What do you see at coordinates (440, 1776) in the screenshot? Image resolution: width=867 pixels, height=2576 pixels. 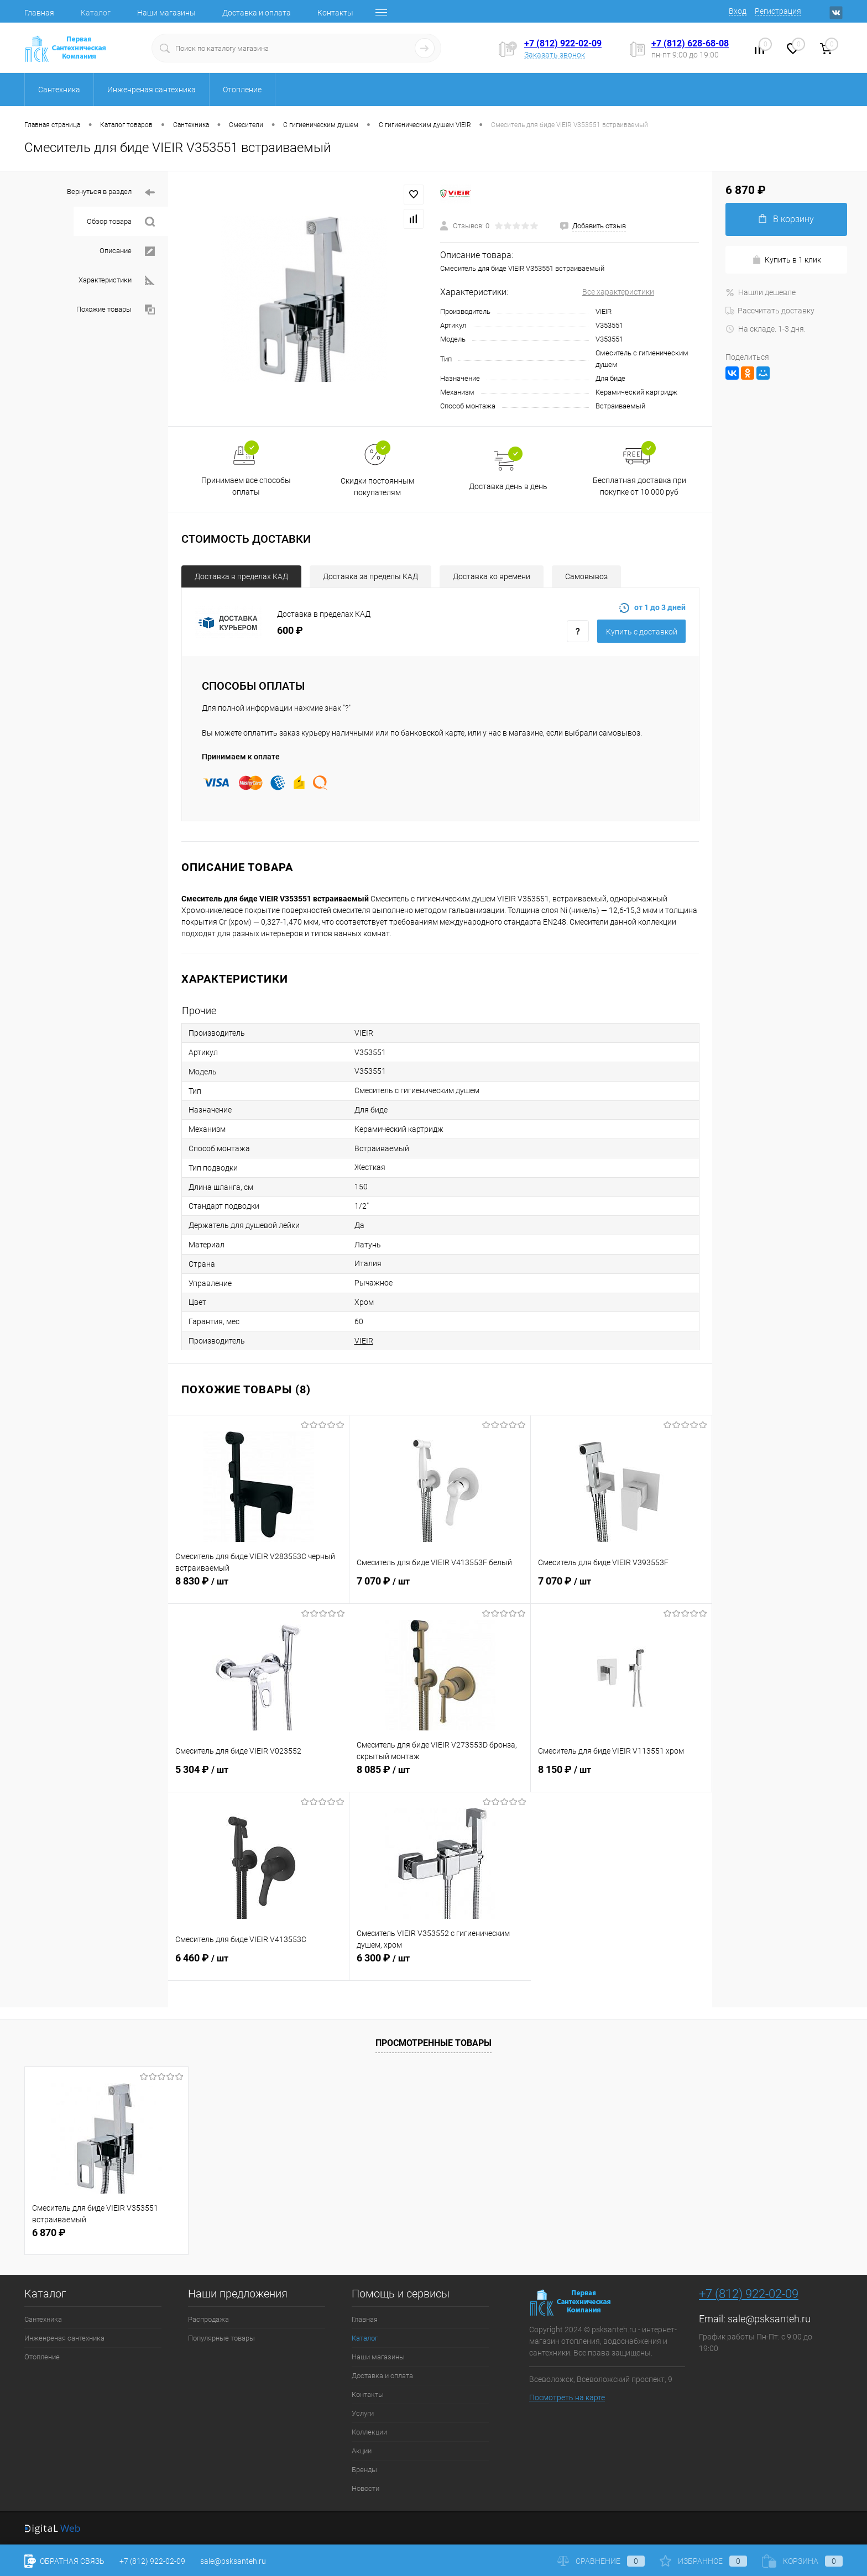 I see `8 085 ₽` at bounding box center [440, 1776].